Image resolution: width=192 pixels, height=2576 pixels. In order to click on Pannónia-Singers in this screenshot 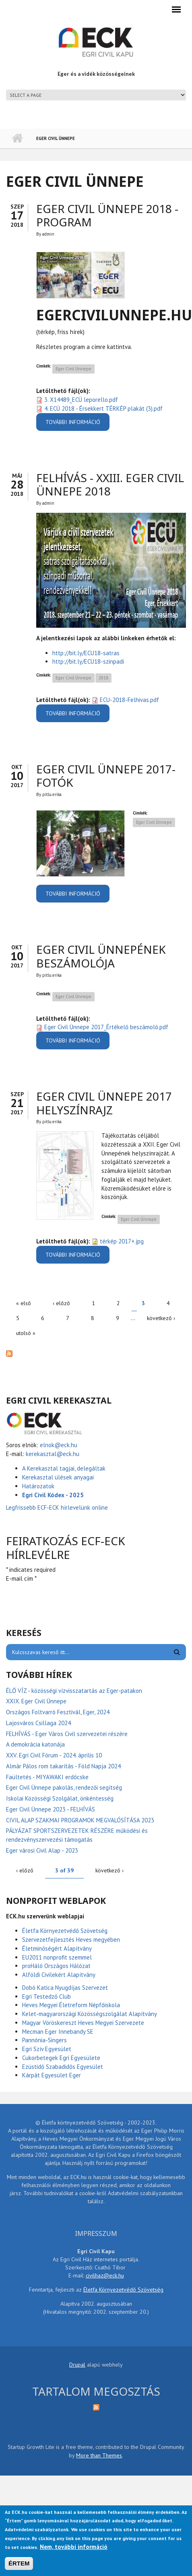, I will do `click(44, 2040)`.